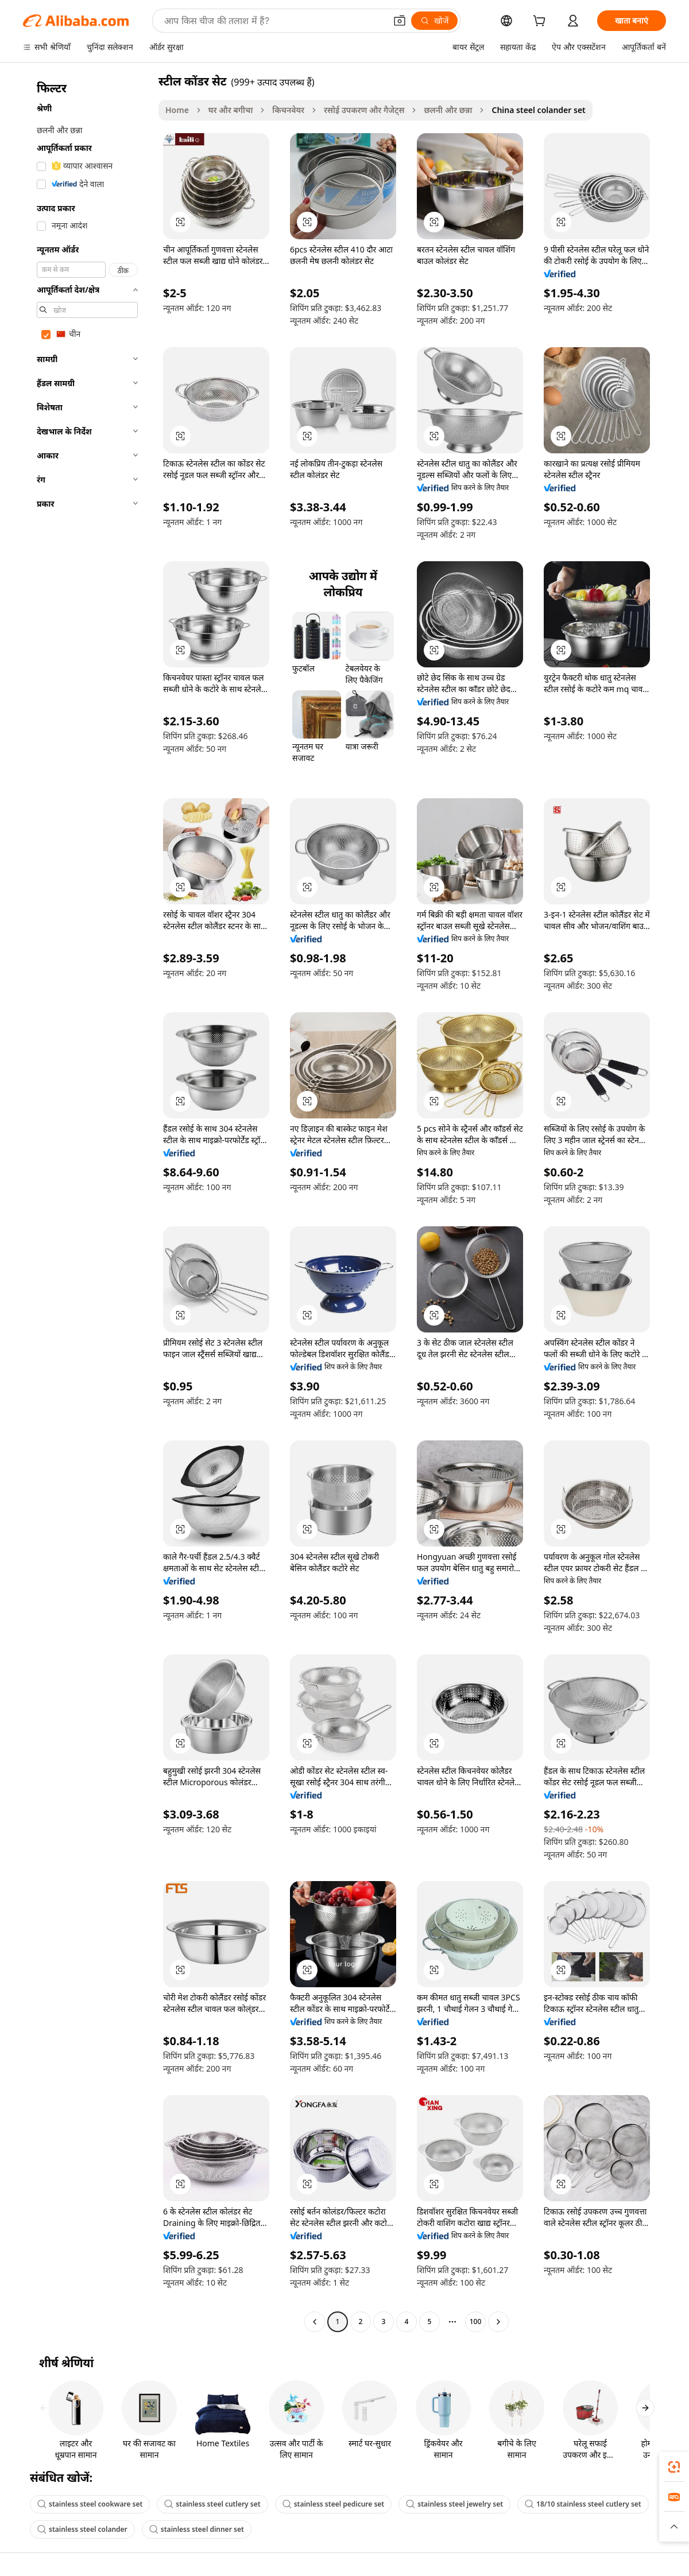  Describe the element at coordinates (448, 109) in the screenshot. I see `छलनी और छन्ना` at that location.